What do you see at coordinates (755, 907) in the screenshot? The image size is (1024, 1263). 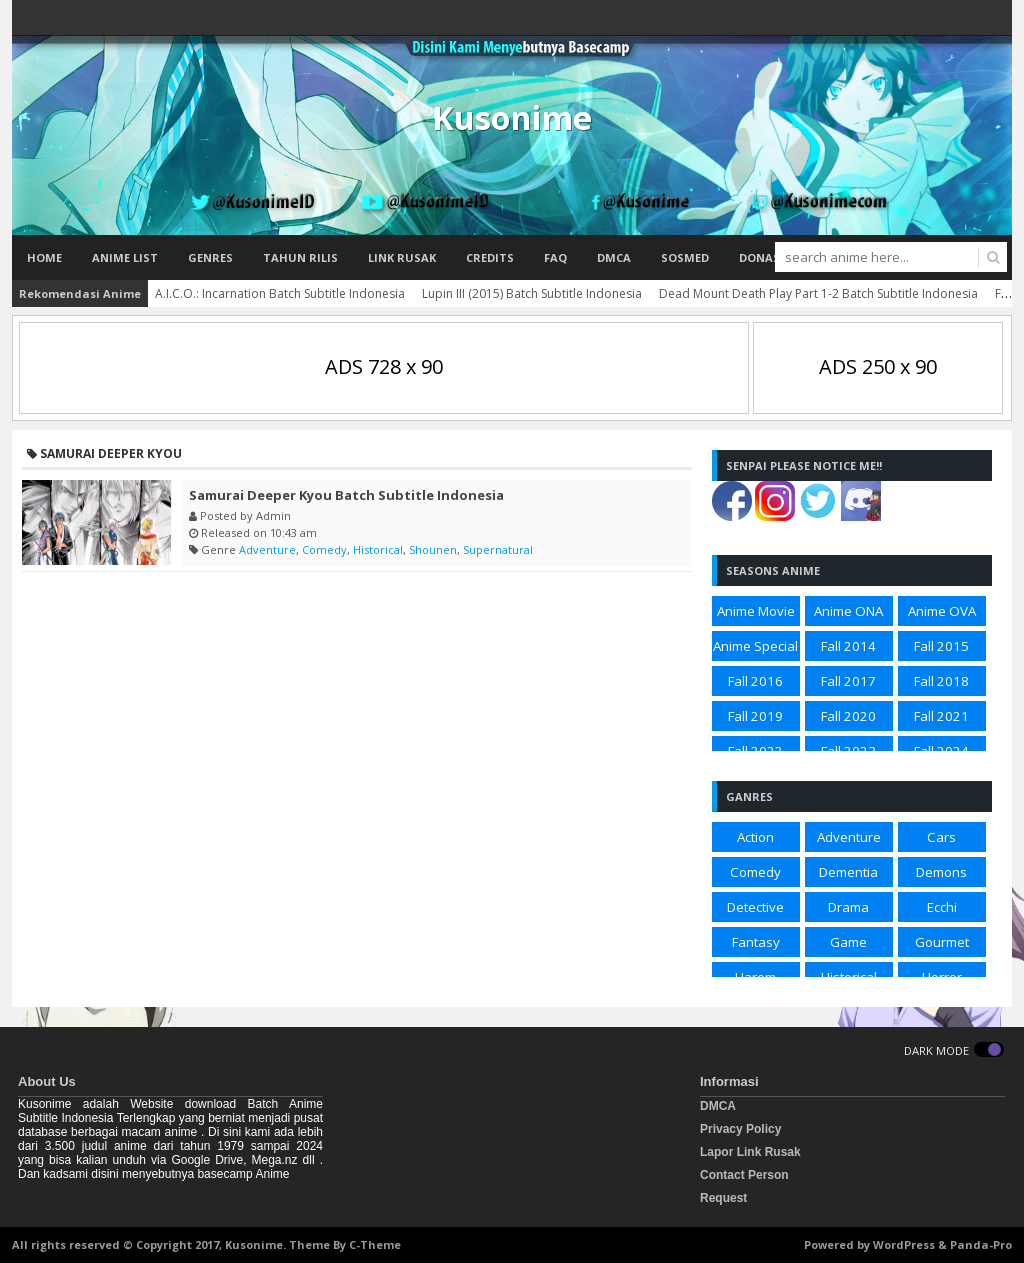 I see `Detective` at bounding box center [755, 907].